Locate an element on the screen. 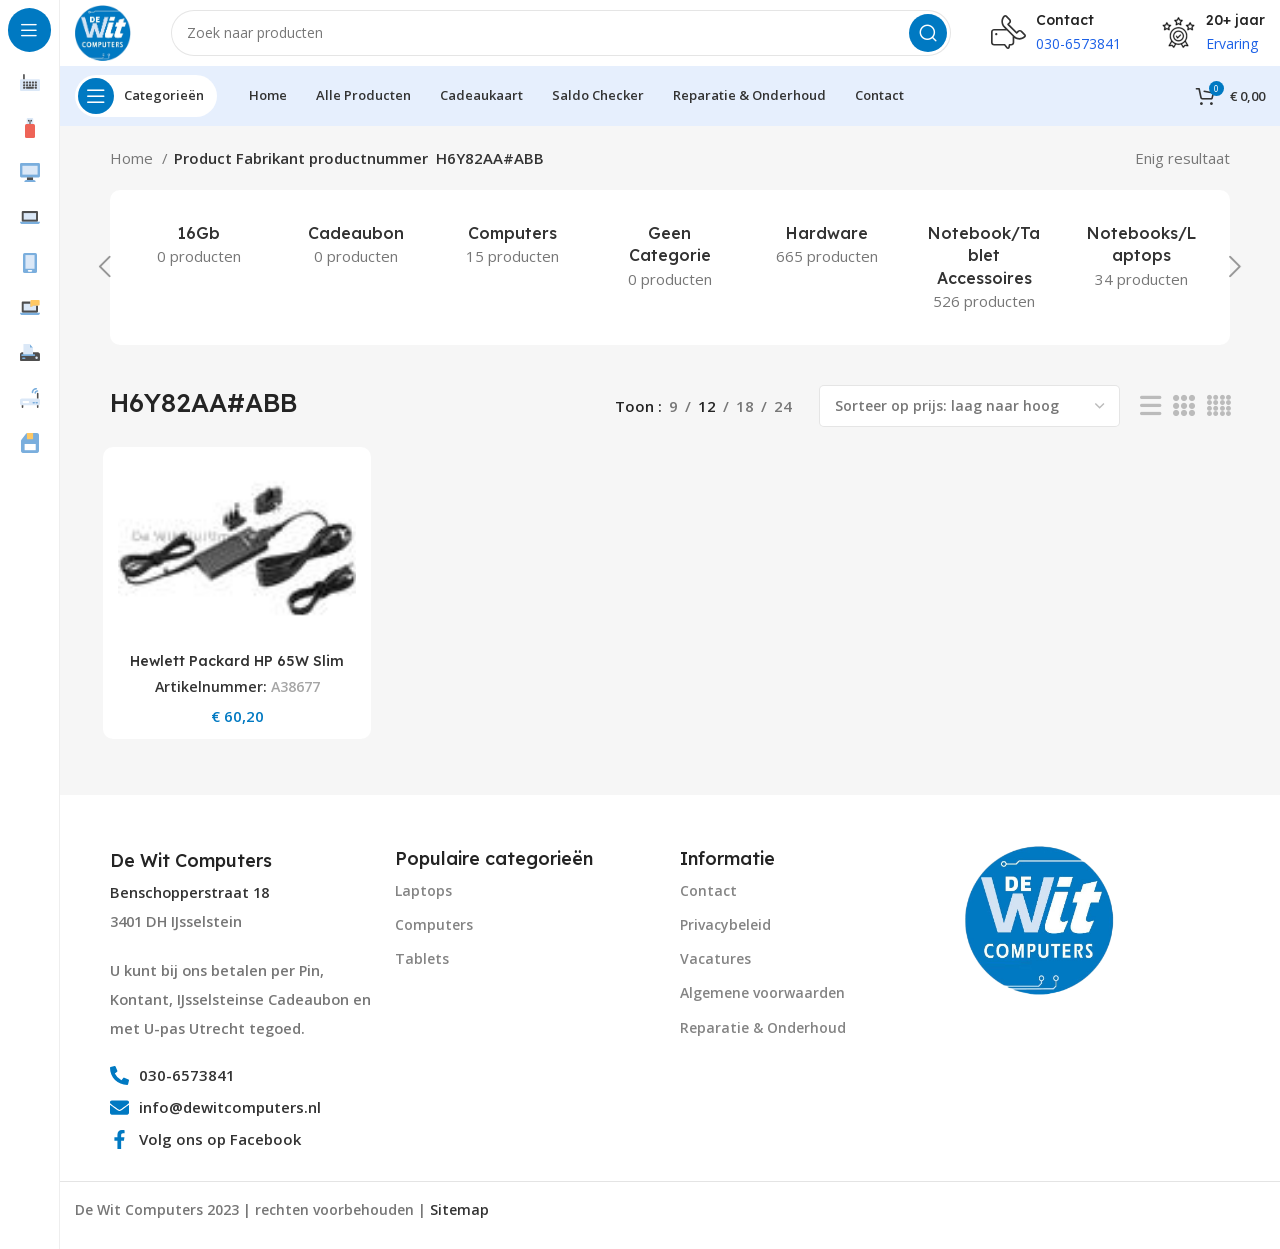 This screenshot has height=1249, width=1280. Computers is located at coordinates (434, 933).